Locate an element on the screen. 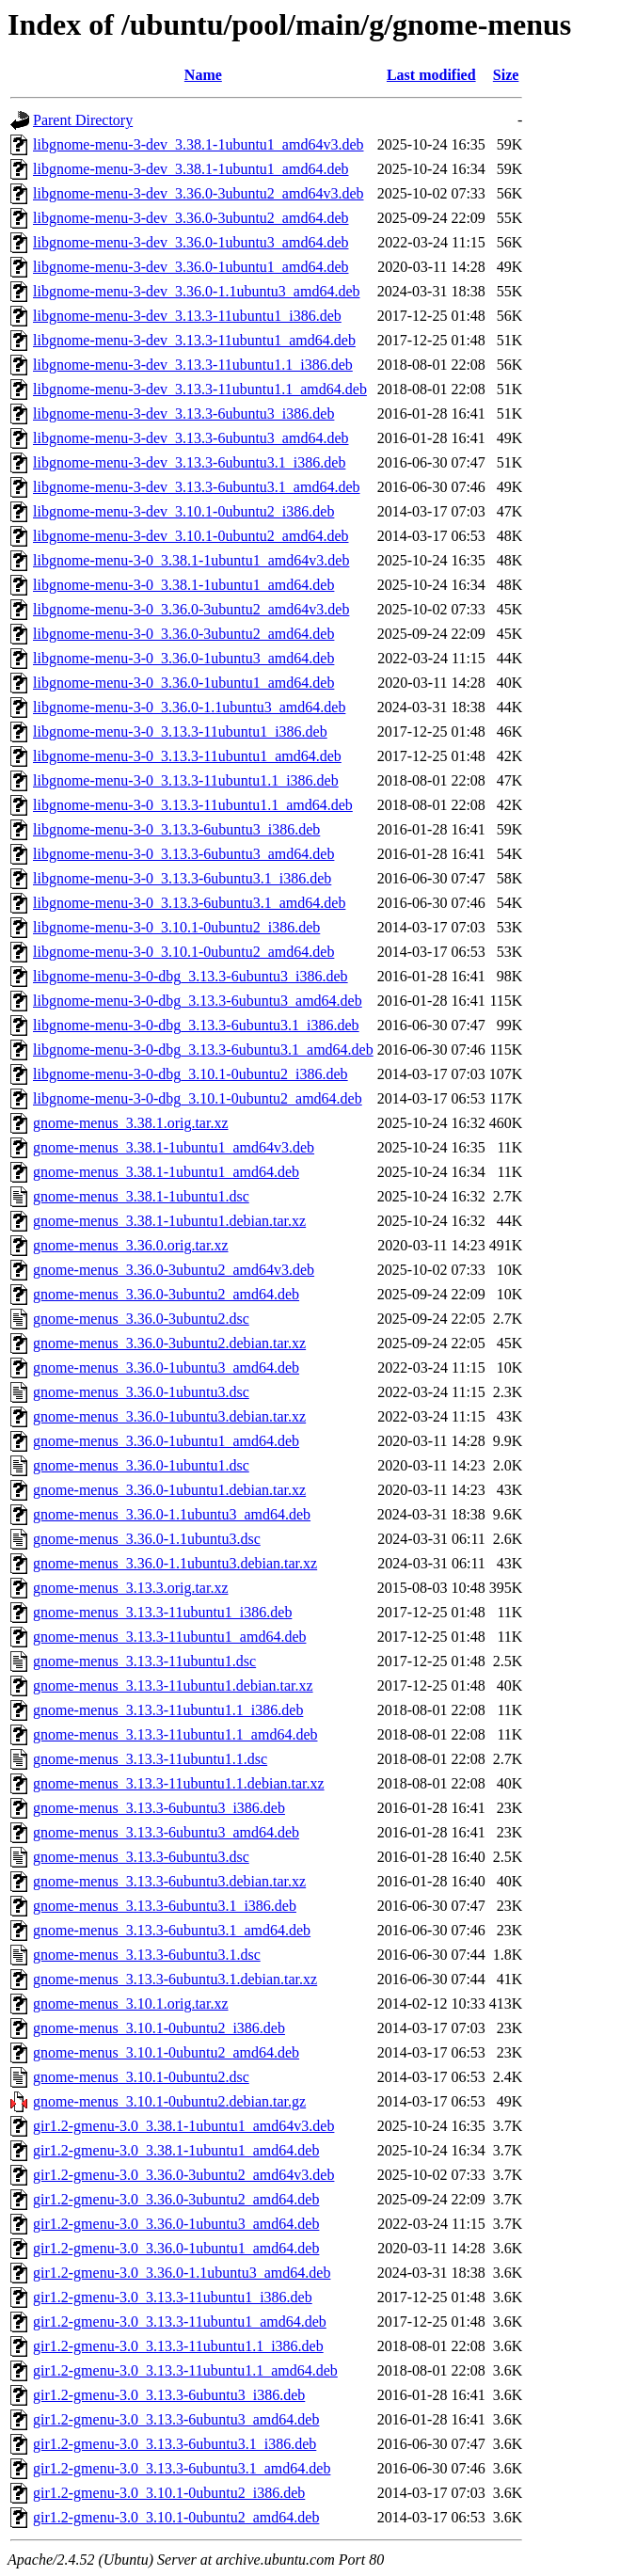 The width and height of the screenshot is (636, 2576). gnome-menus_3.36.0.orig.tar.xz is located at coordinates (131, 1245).